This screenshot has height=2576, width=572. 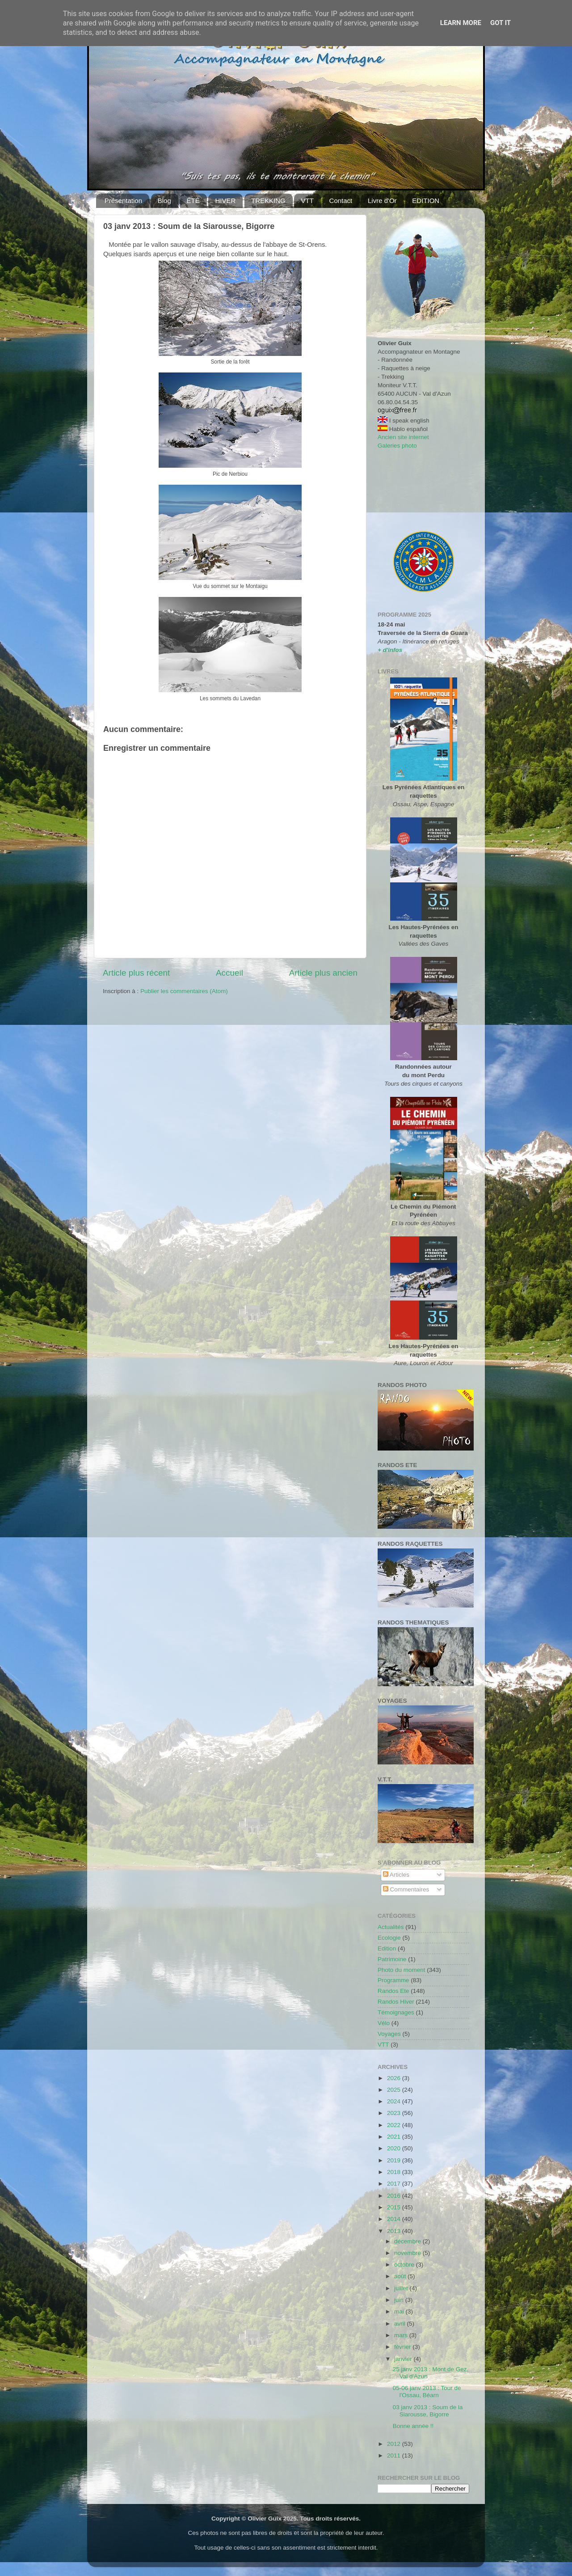 What do you see at coordinates (394, 2195) in the screenshot?
I see `2016` at bounding box center [394, 2195].